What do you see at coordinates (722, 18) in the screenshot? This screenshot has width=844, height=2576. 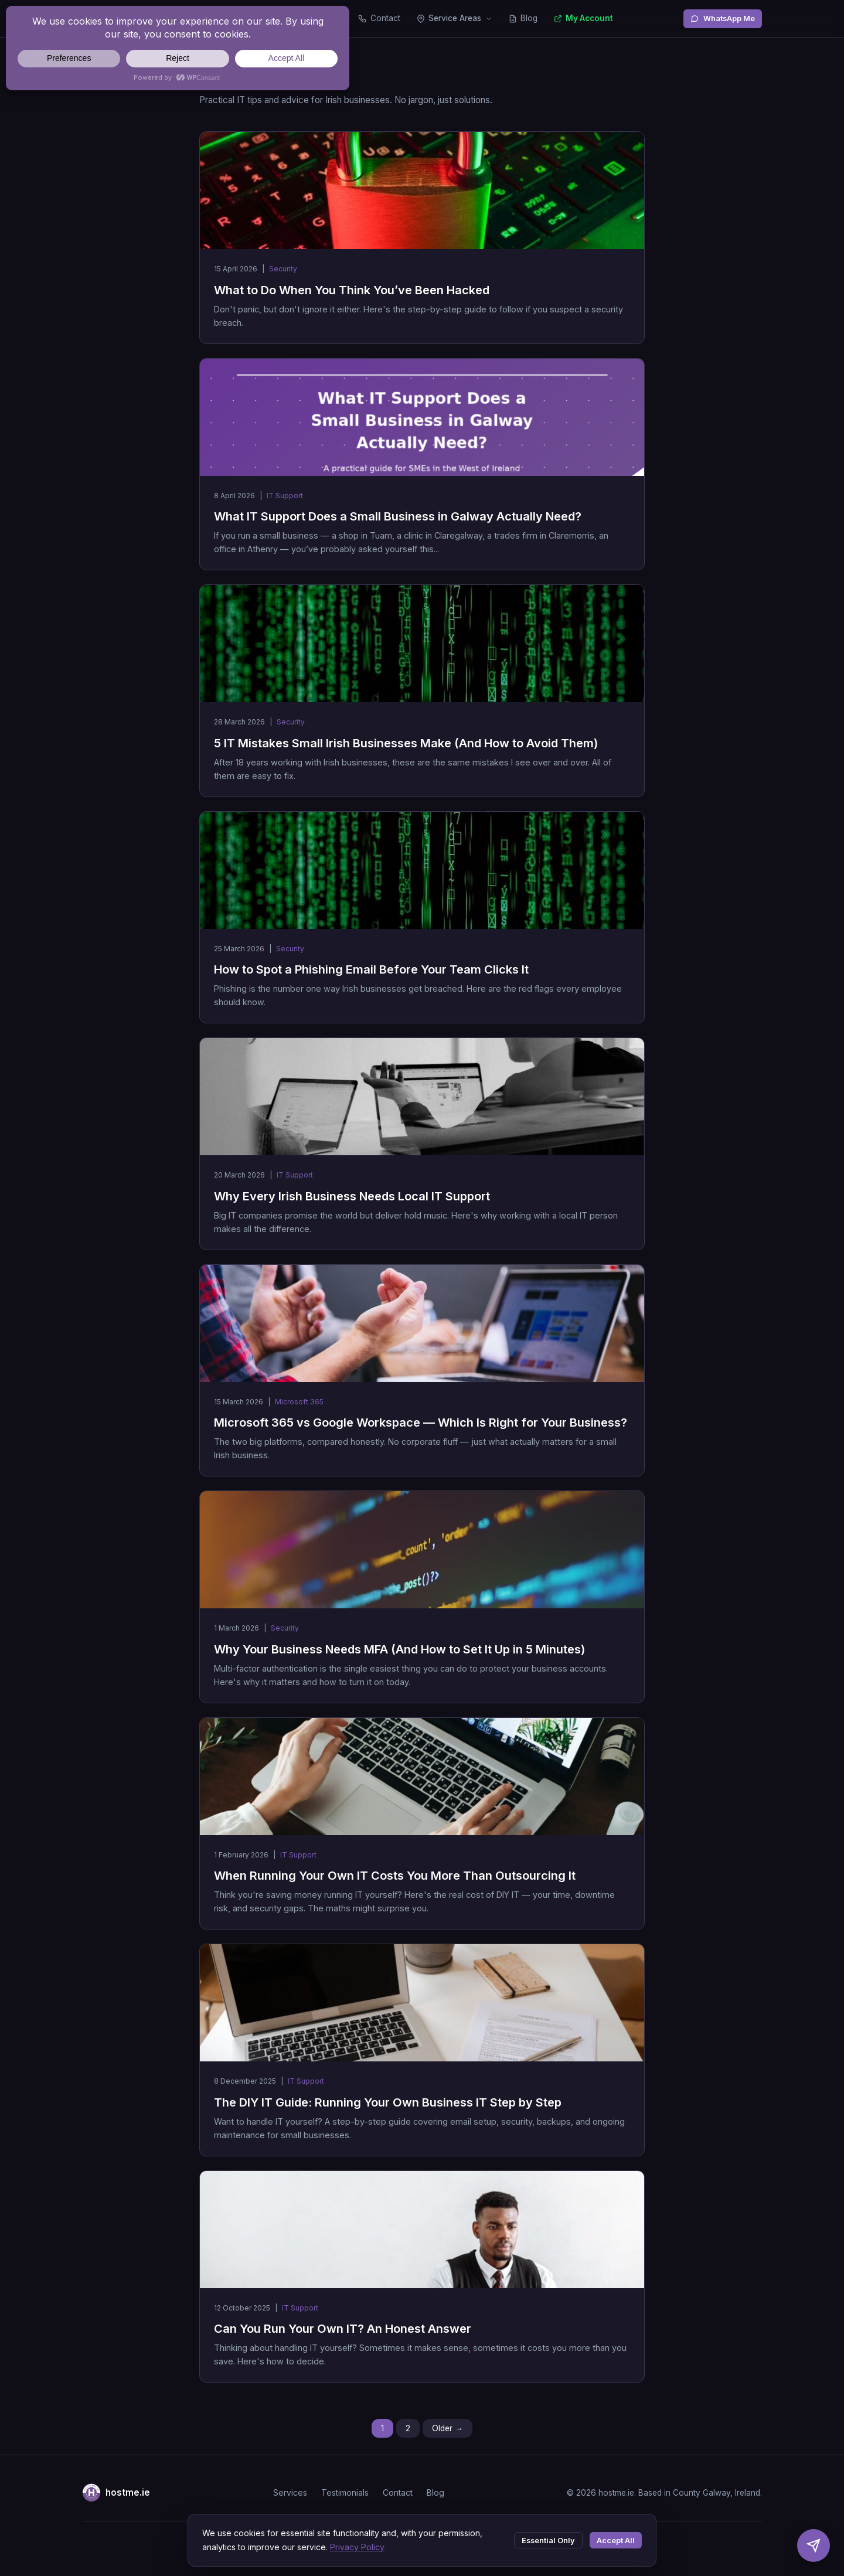 I see `WhatsApp Me` at bounding box center [722, 18].